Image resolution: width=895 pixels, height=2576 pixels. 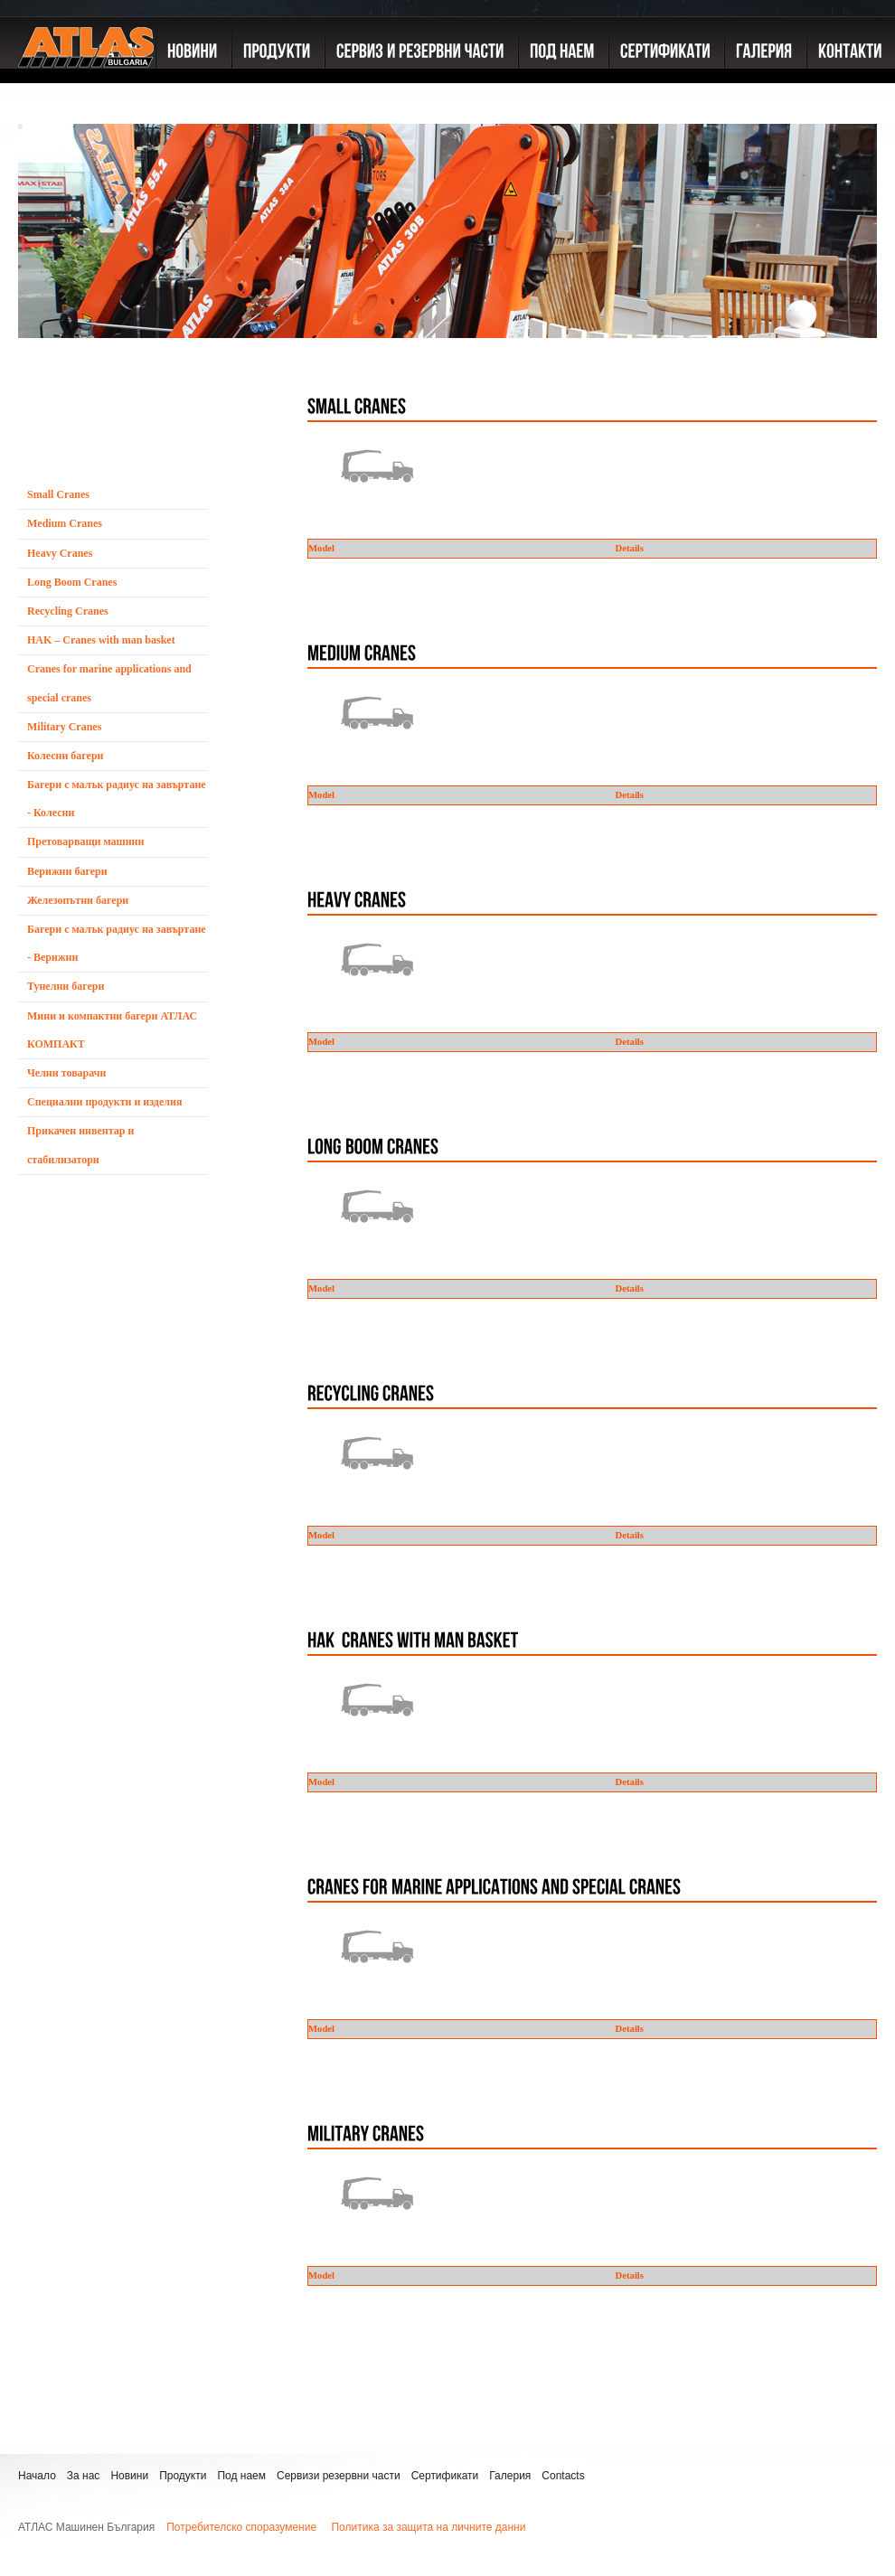 What do you see at coordinates (67, 1073) in the screenshot?
I see `Челни товарачи` at bounding box center [67, 1073].